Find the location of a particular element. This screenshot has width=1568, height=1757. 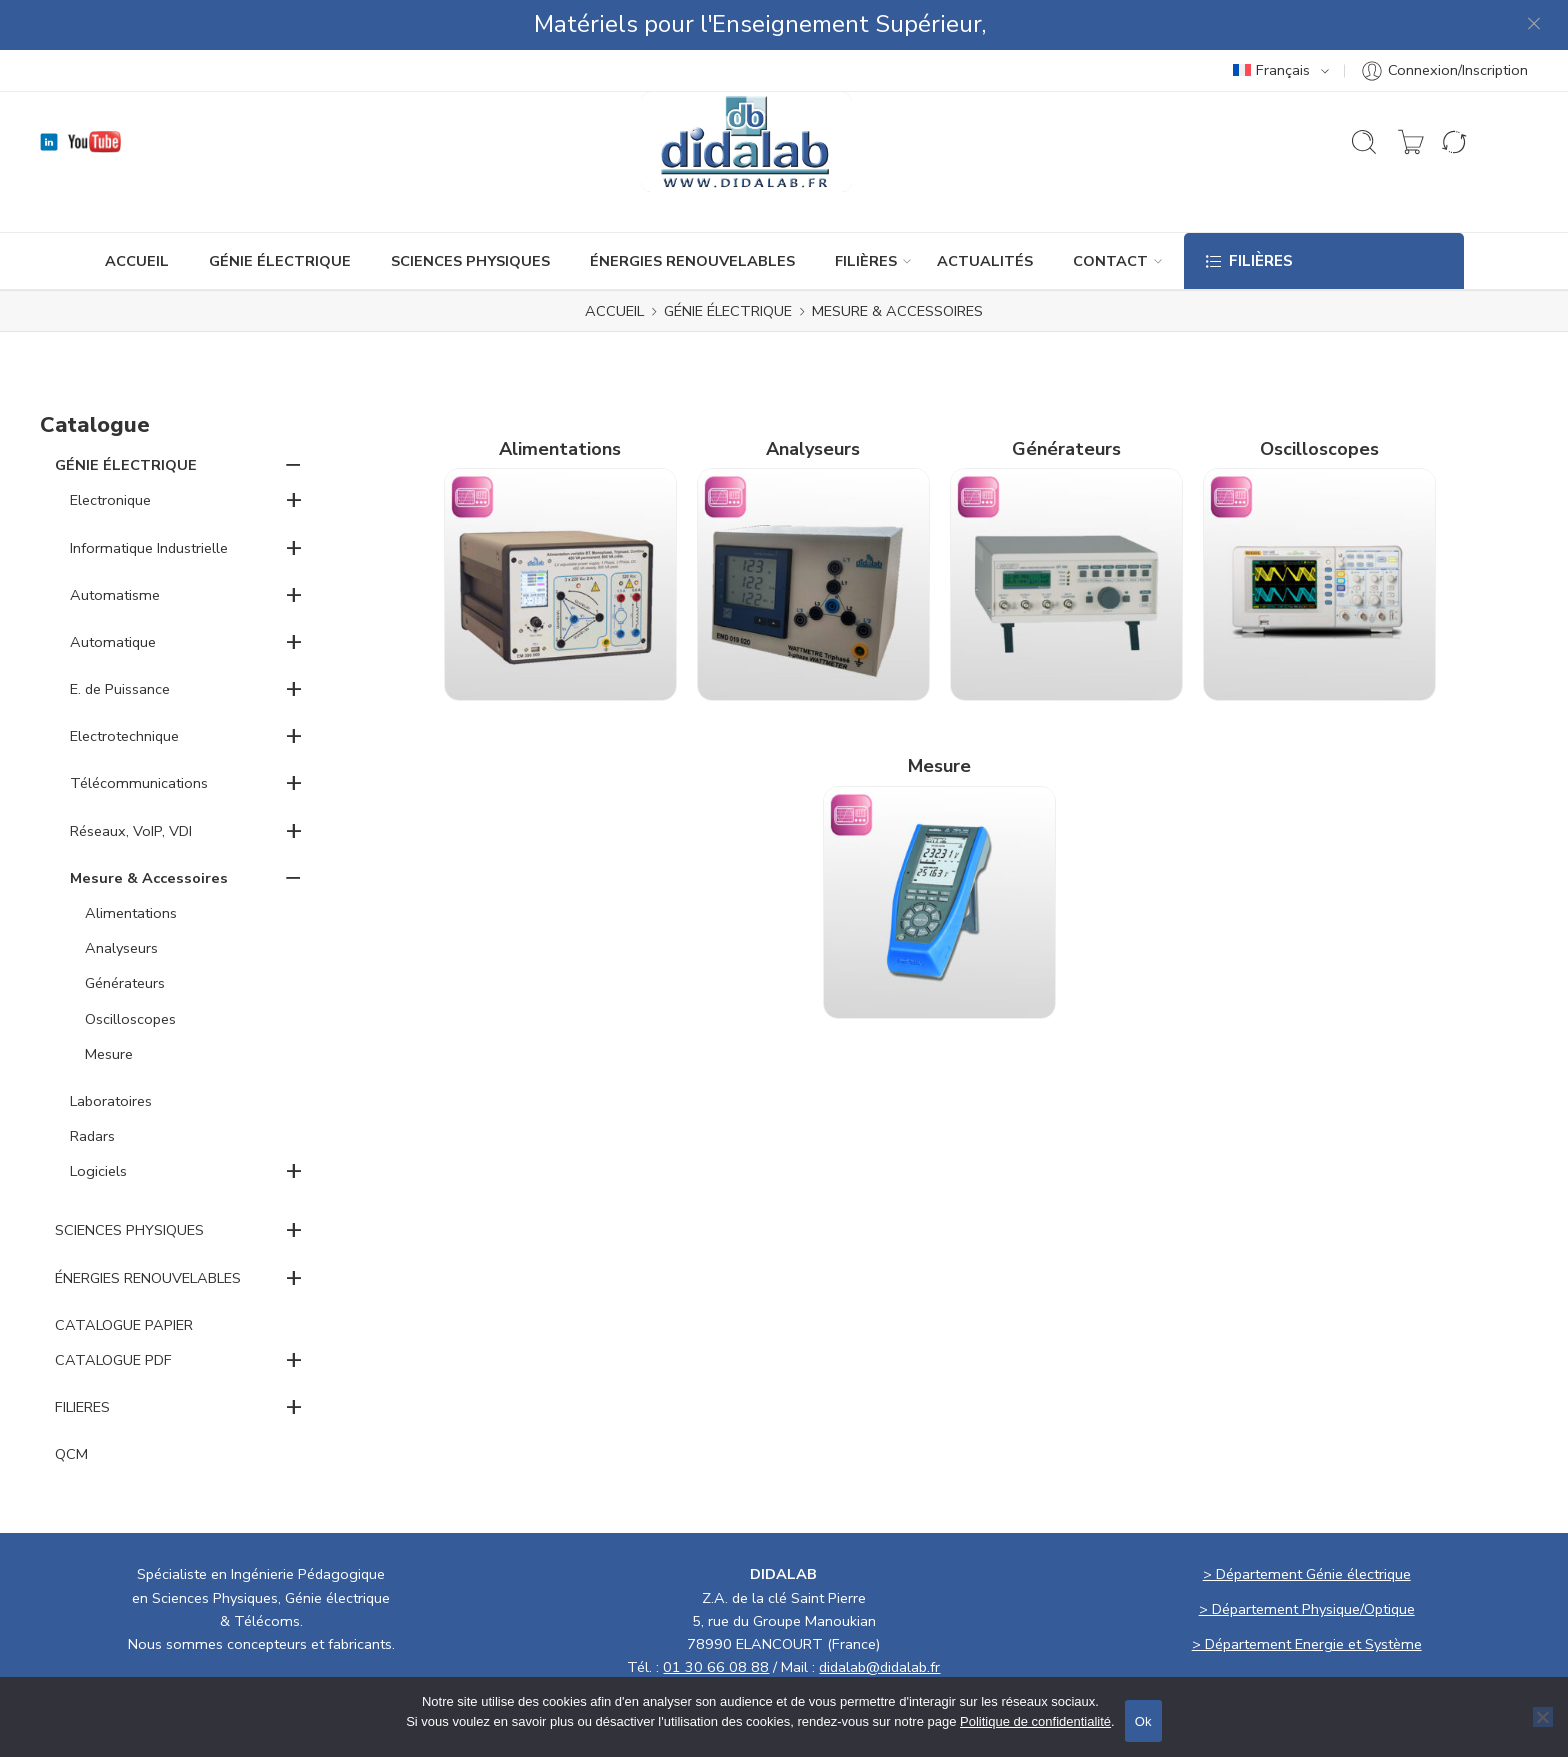

SCIENCES PHYSIQUES is located at coordinates (470, 211).